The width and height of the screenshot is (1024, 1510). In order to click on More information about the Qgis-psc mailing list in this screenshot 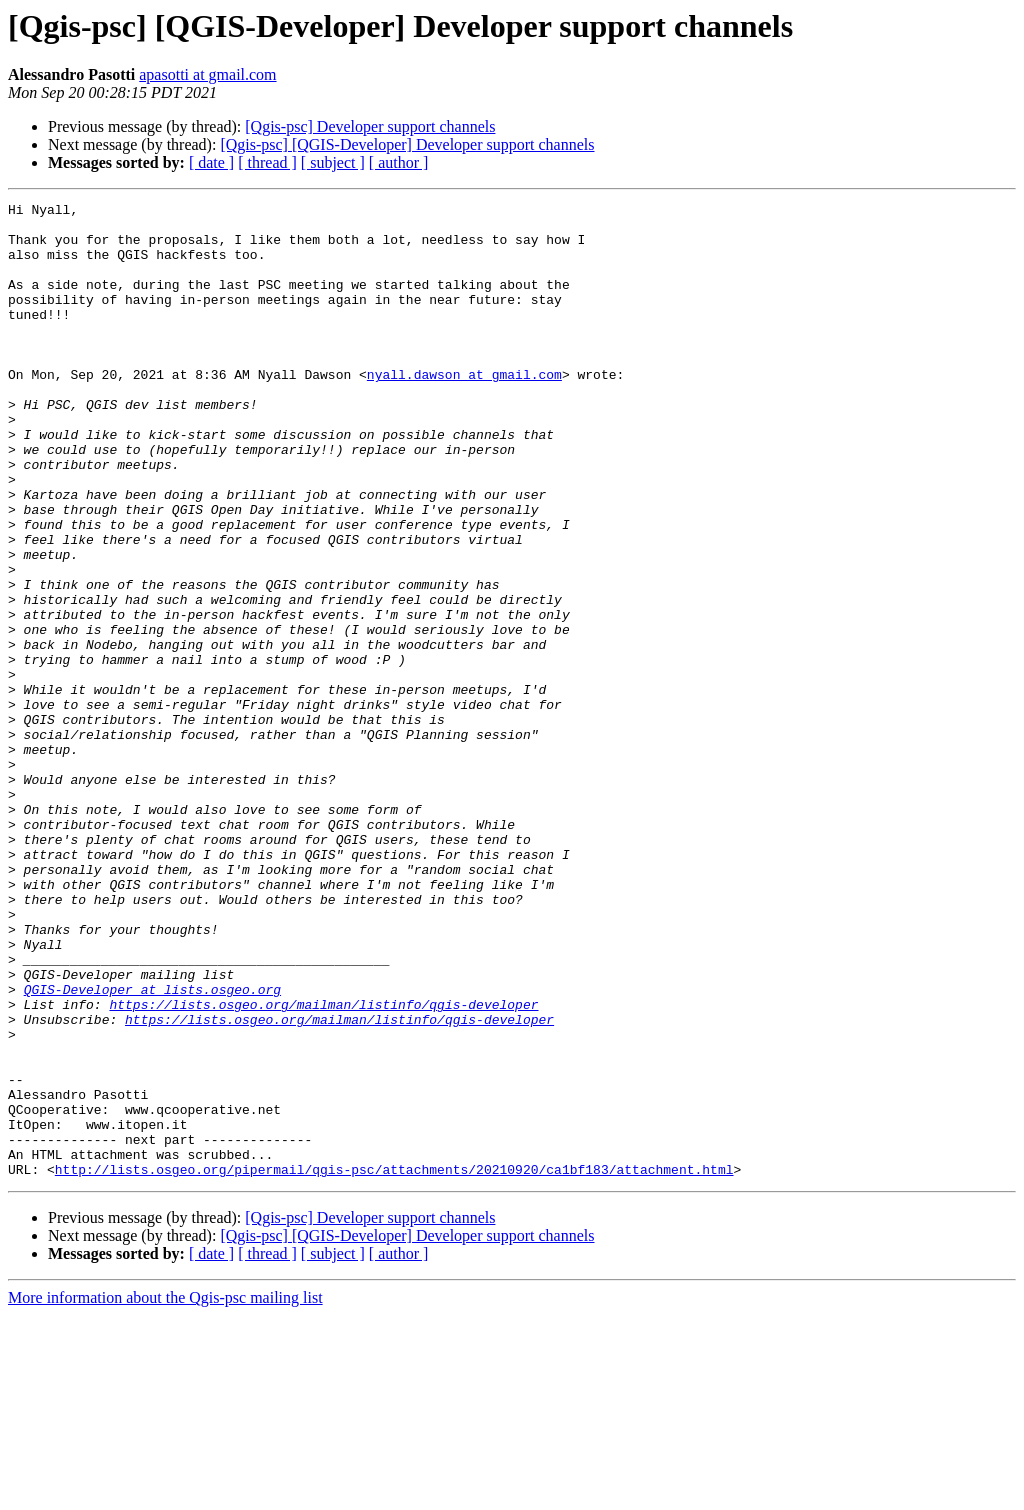, I will do `click(165, 1492)`.